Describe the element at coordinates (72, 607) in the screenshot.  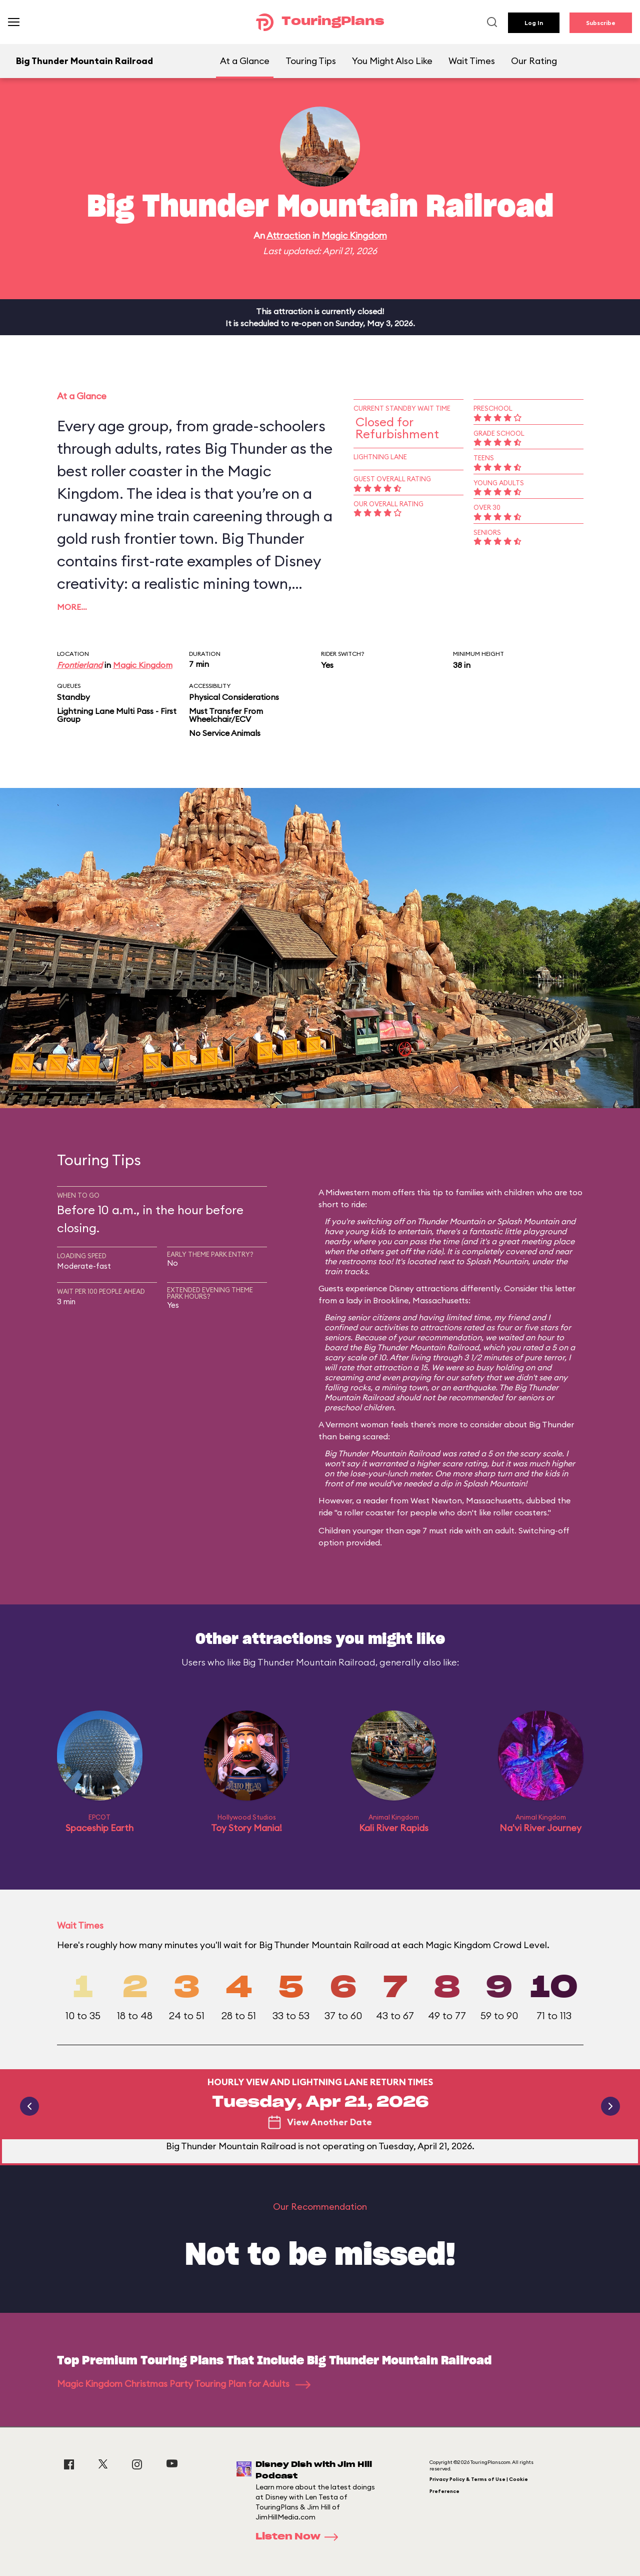
I see `More…` at that location.